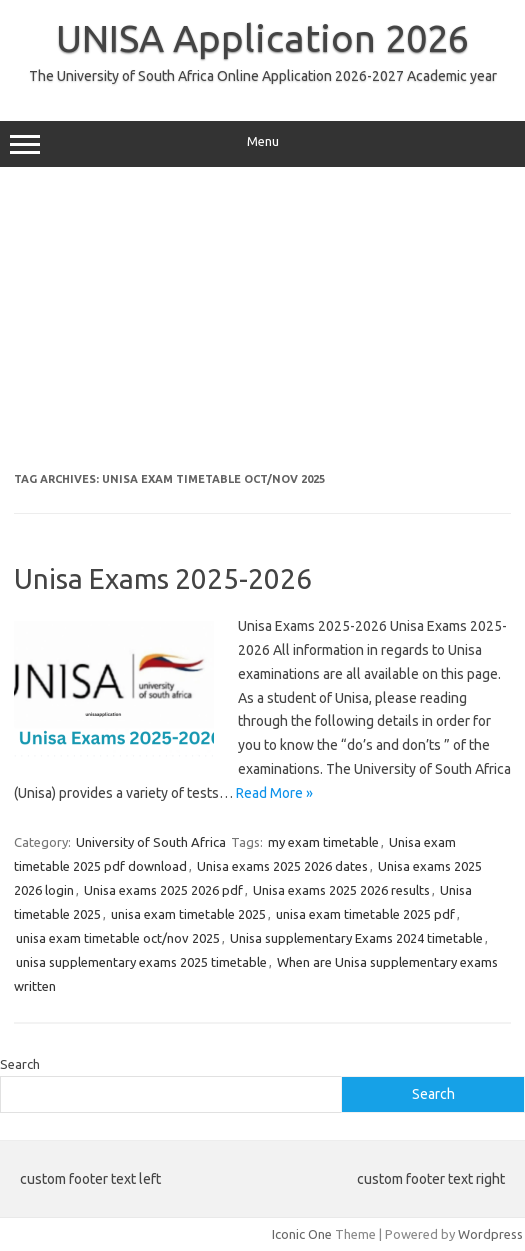 This screenshot has height=1251, width=525. Describe the element at coordinates (356, 938) in the screenshot. I see `Unisa supplementary Exams 2024 timetable` at that location.